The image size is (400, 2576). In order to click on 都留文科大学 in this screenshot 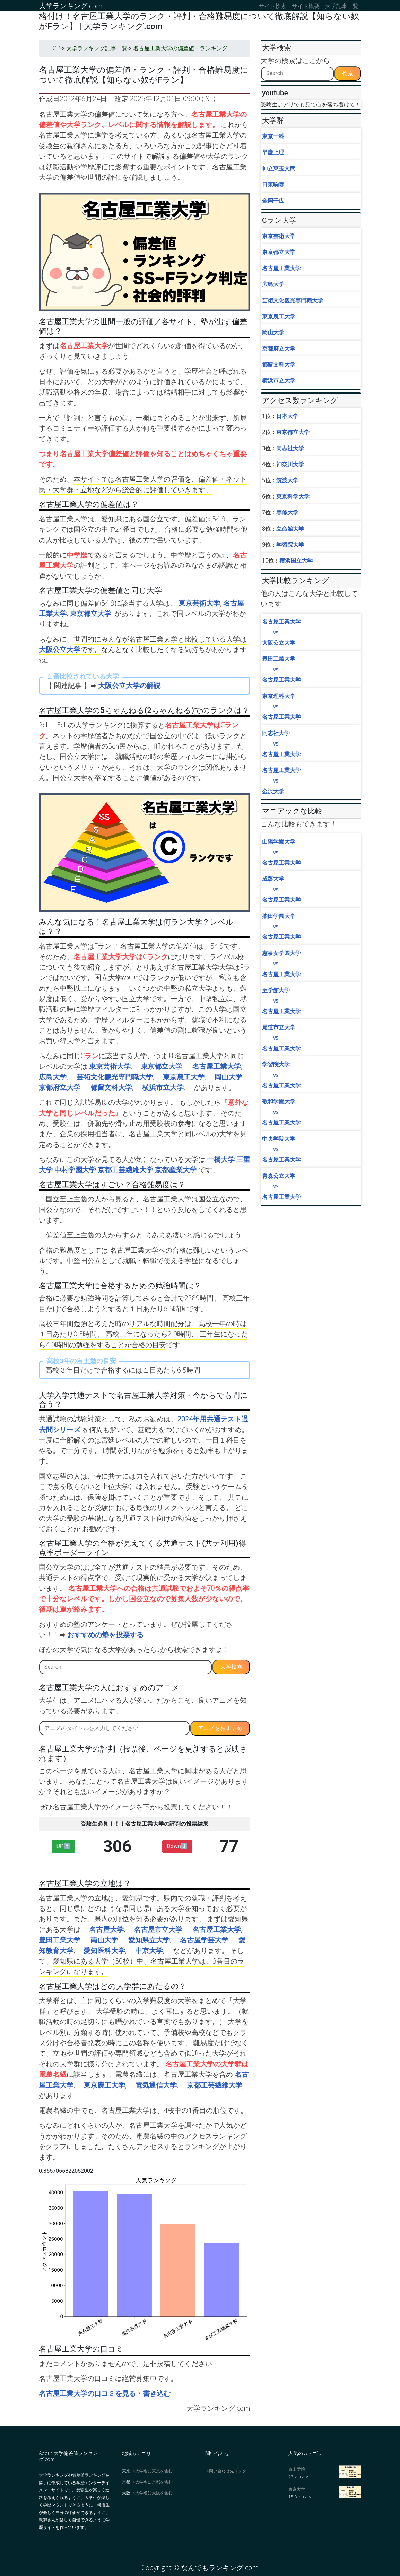, I will do `click(111, 1087)`.